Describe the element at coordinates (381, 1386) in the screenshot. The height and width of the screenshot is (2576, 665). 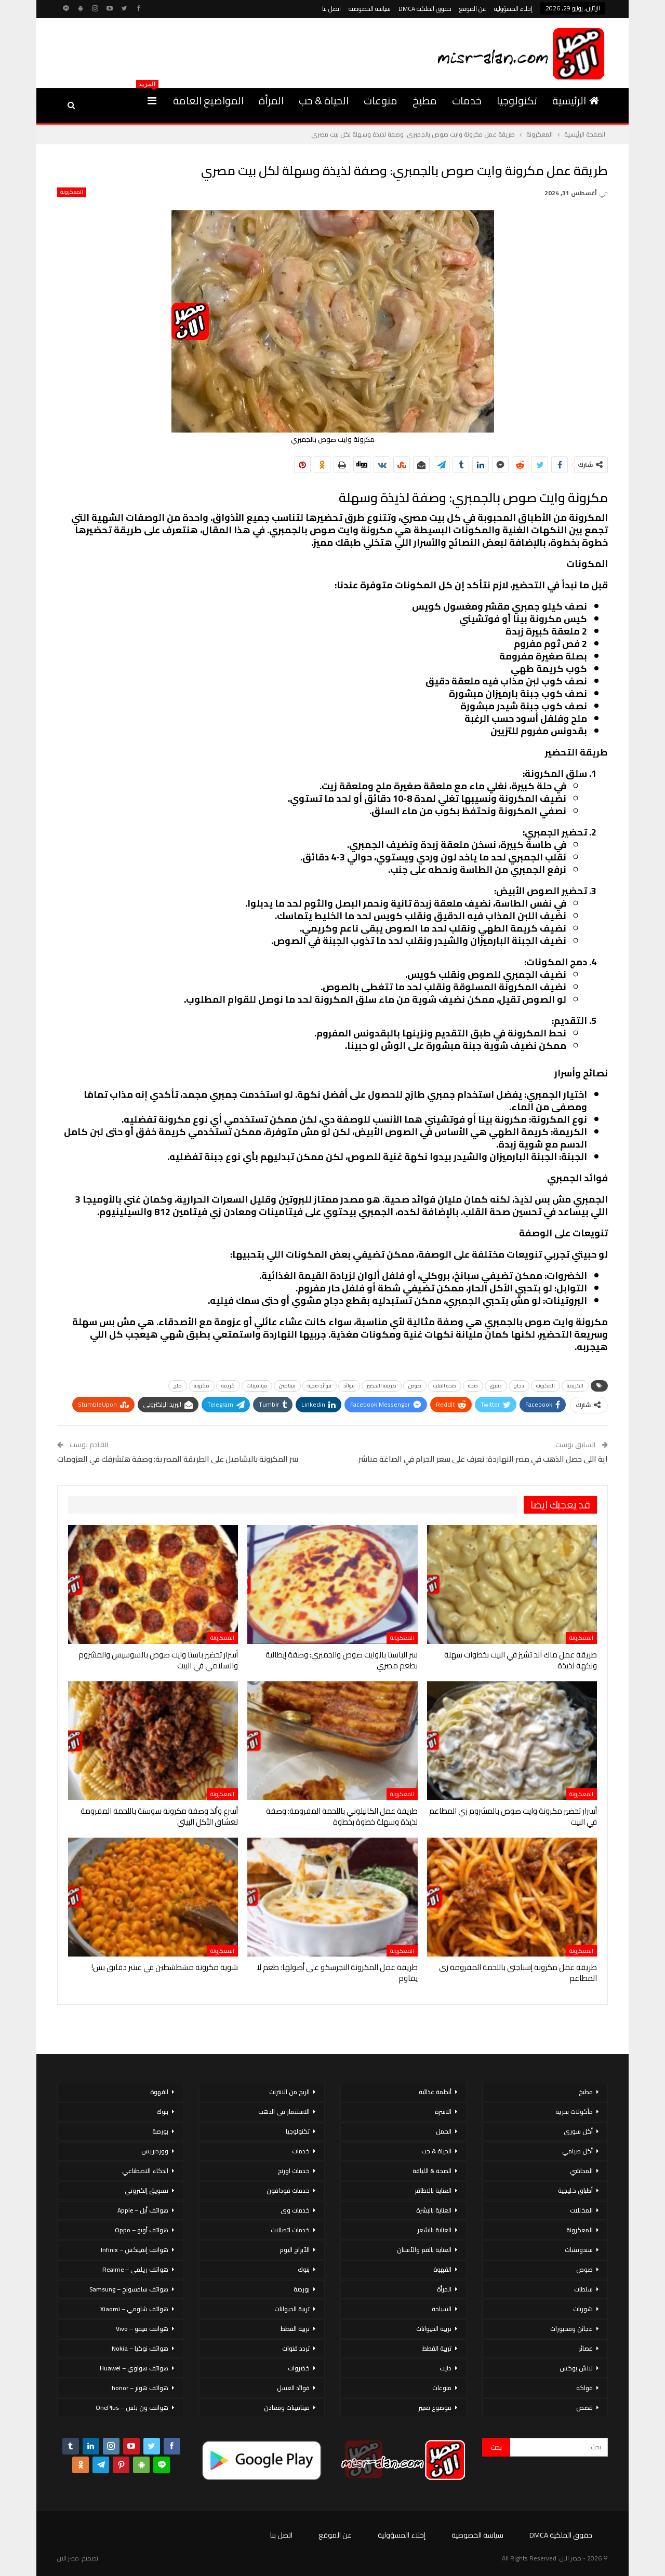
I see `طريقة التحضير` at that location.